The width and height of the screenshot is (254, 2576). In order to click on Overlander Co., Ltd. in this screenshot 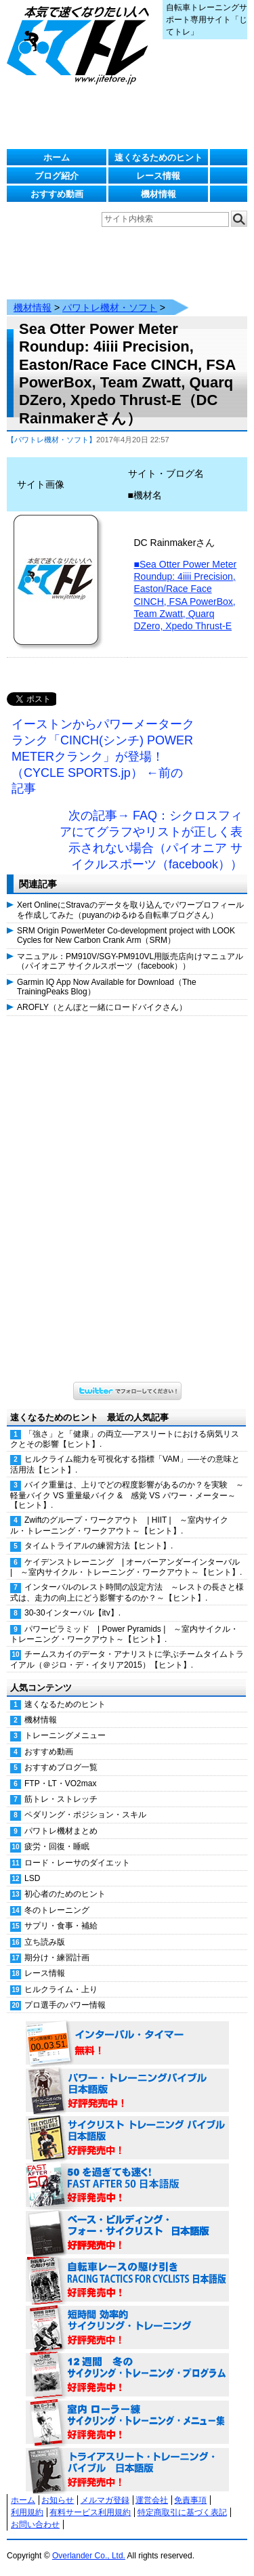, I will do `click(88, 2555)`.